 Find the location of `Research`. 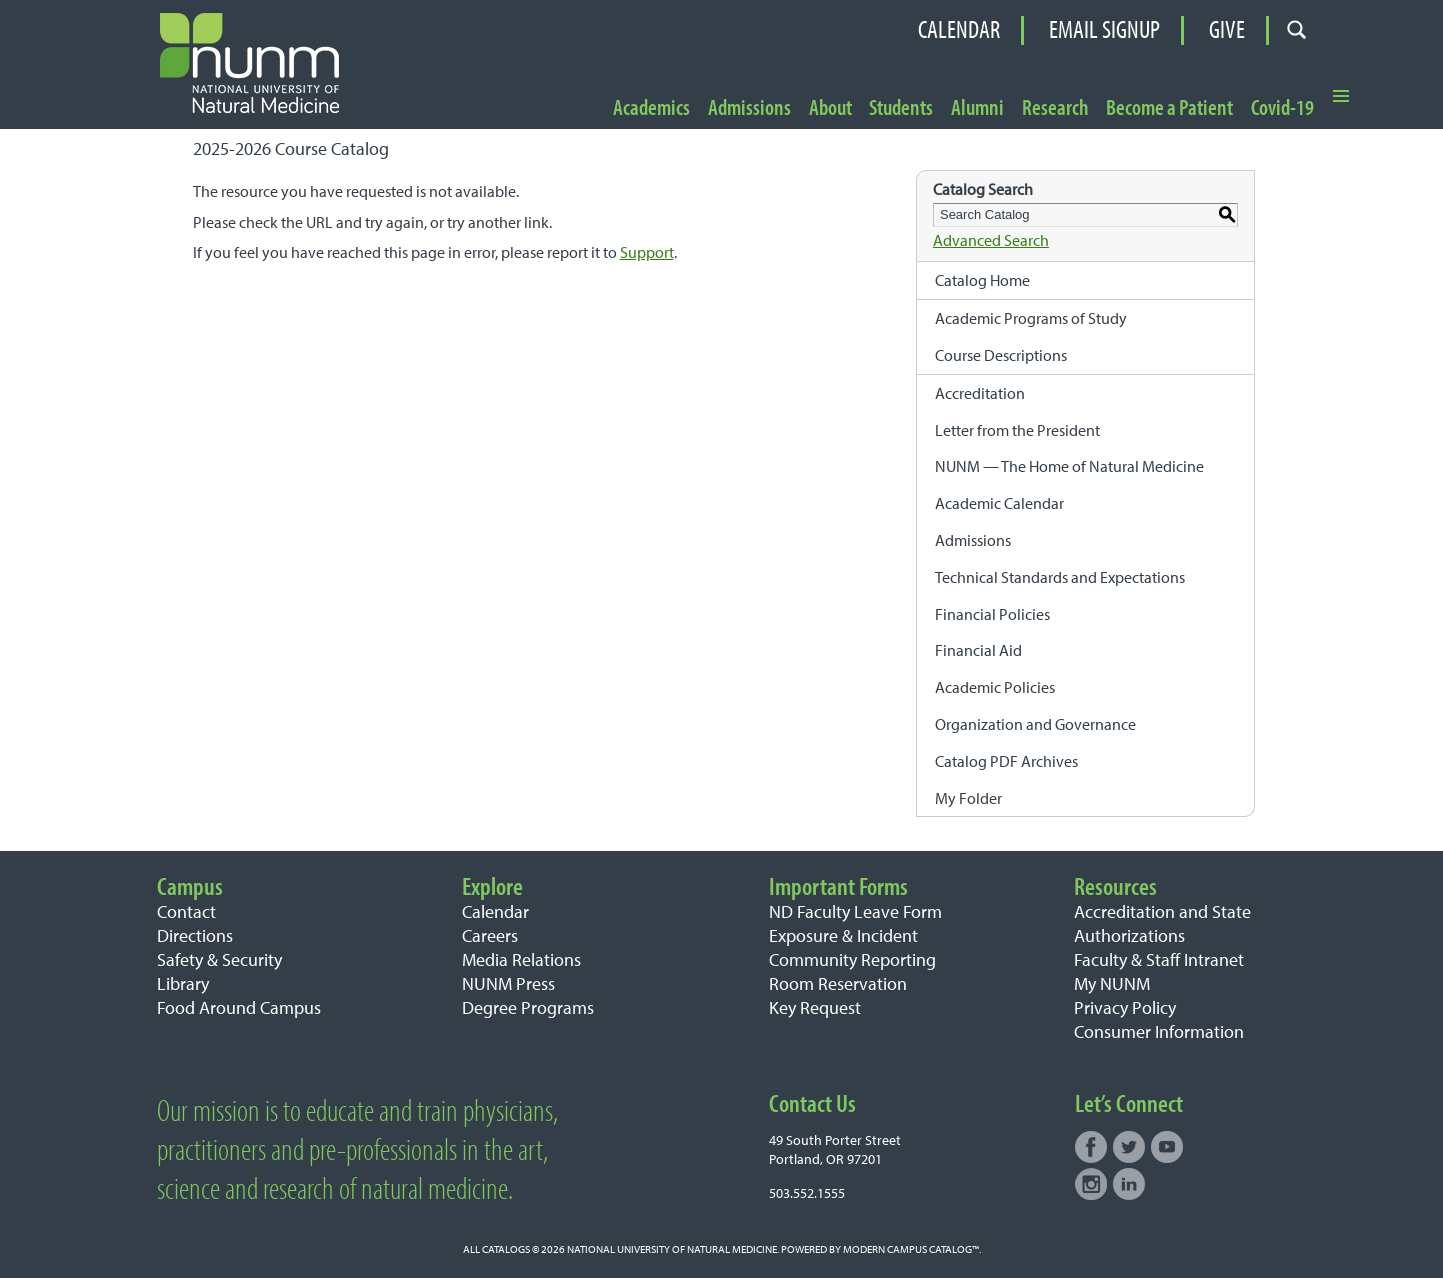

Research is located at coordinates (1055, 108).